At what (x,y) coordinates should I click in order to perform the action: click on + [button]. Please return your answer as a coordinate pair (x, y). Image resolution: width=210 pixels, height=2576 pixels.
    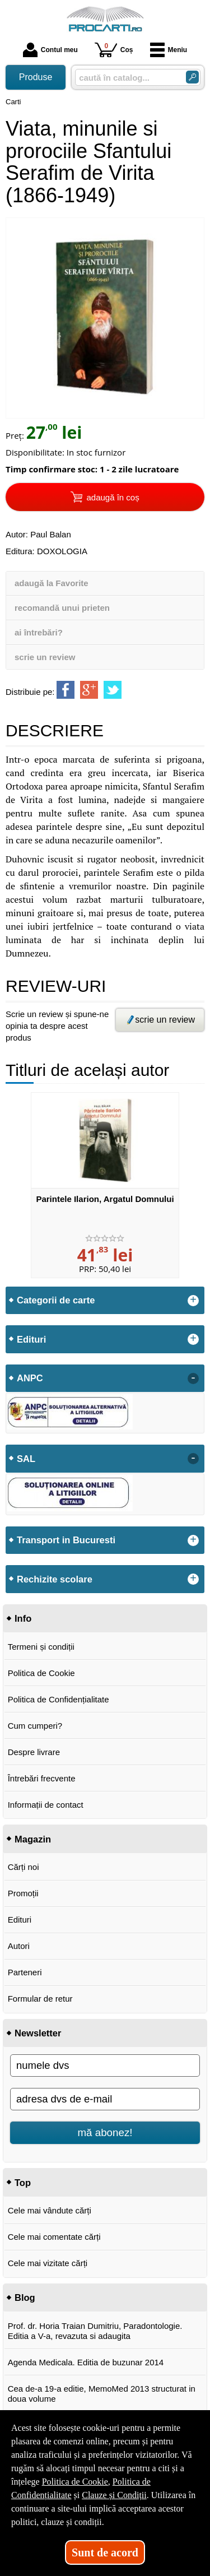
    Looking at the image, I should click on (193, 1300).